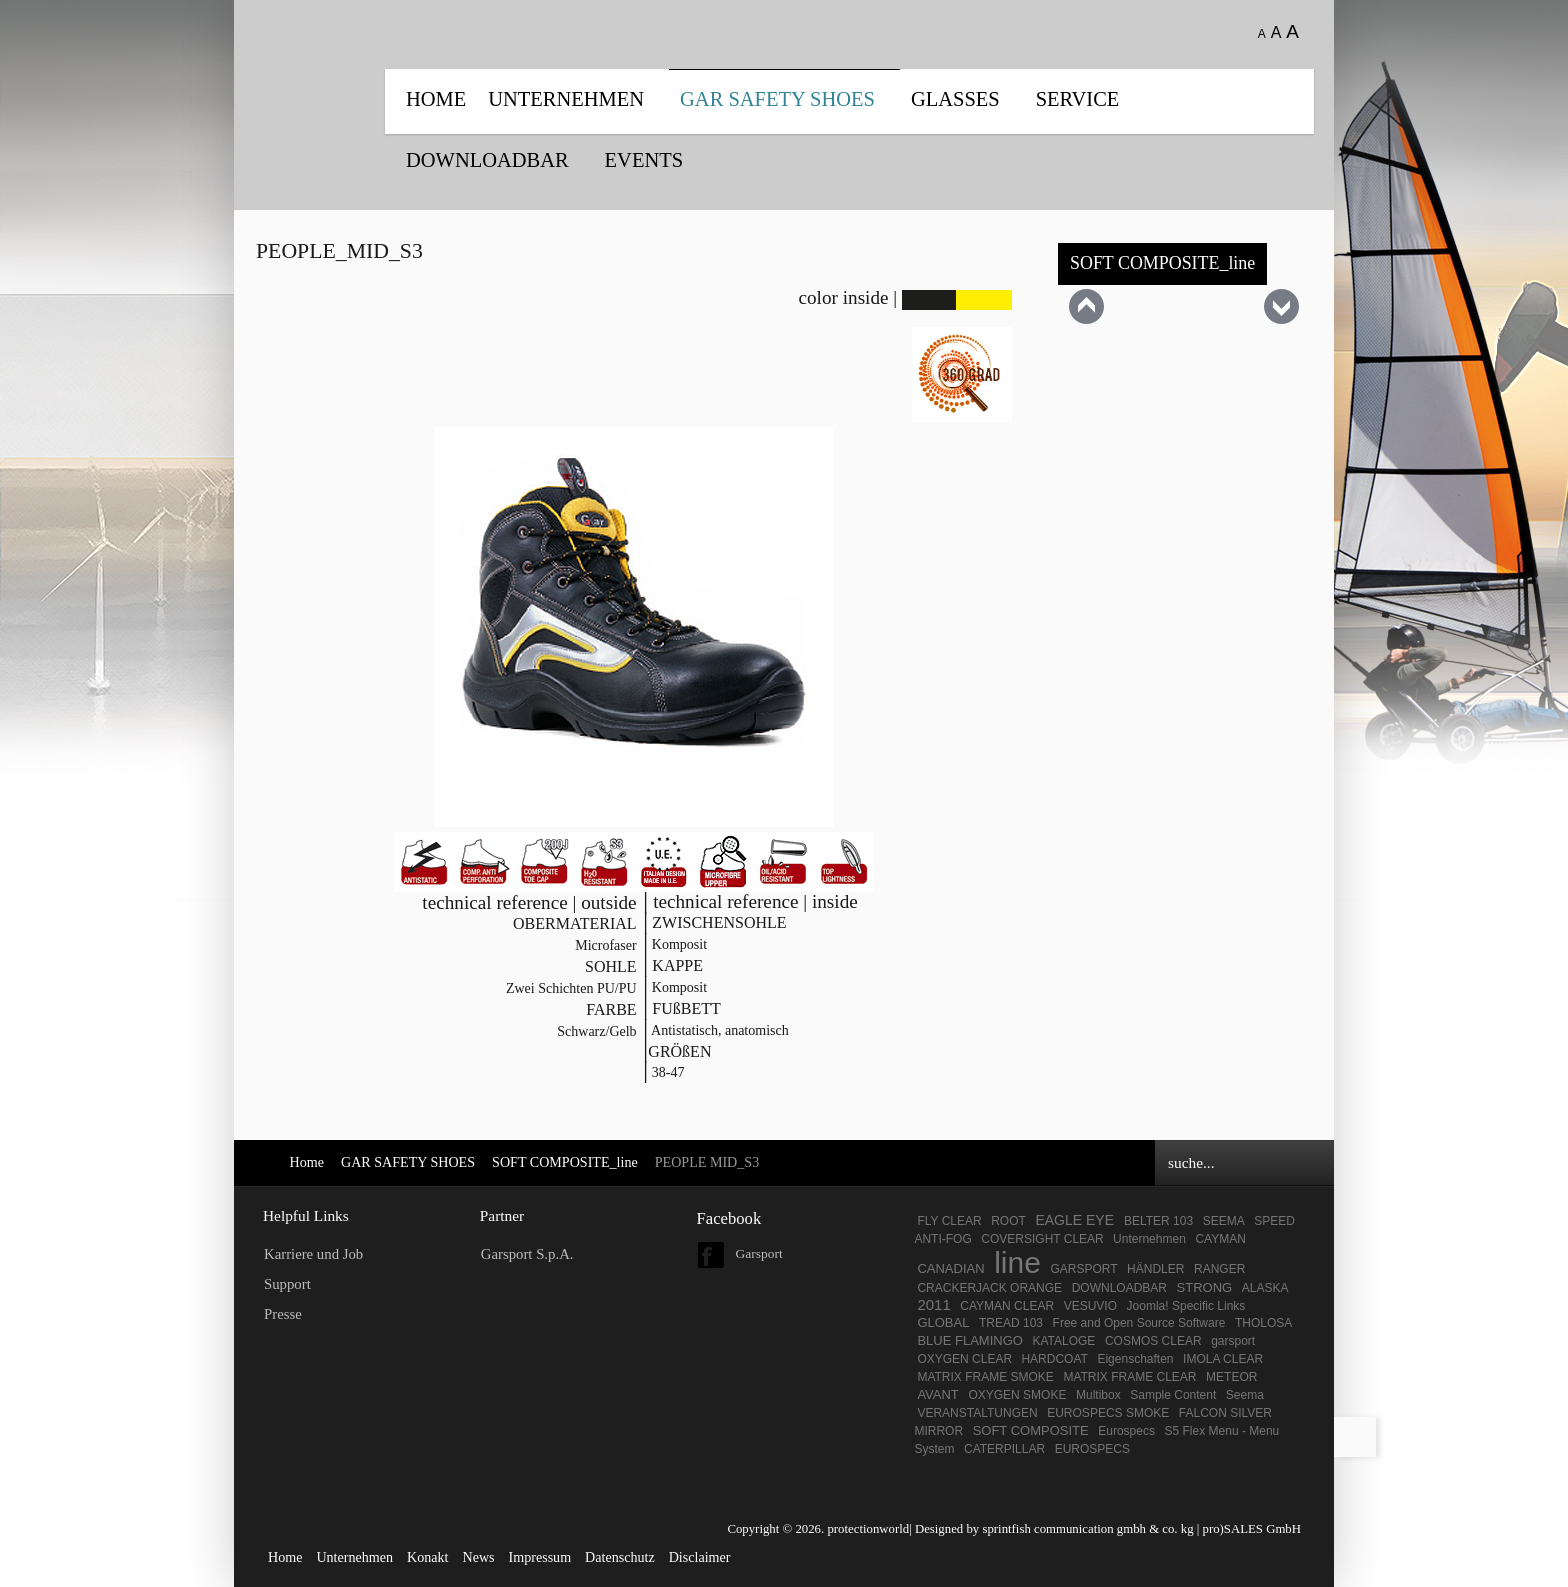  I want to click on RANGER, so click(1219, 1269).